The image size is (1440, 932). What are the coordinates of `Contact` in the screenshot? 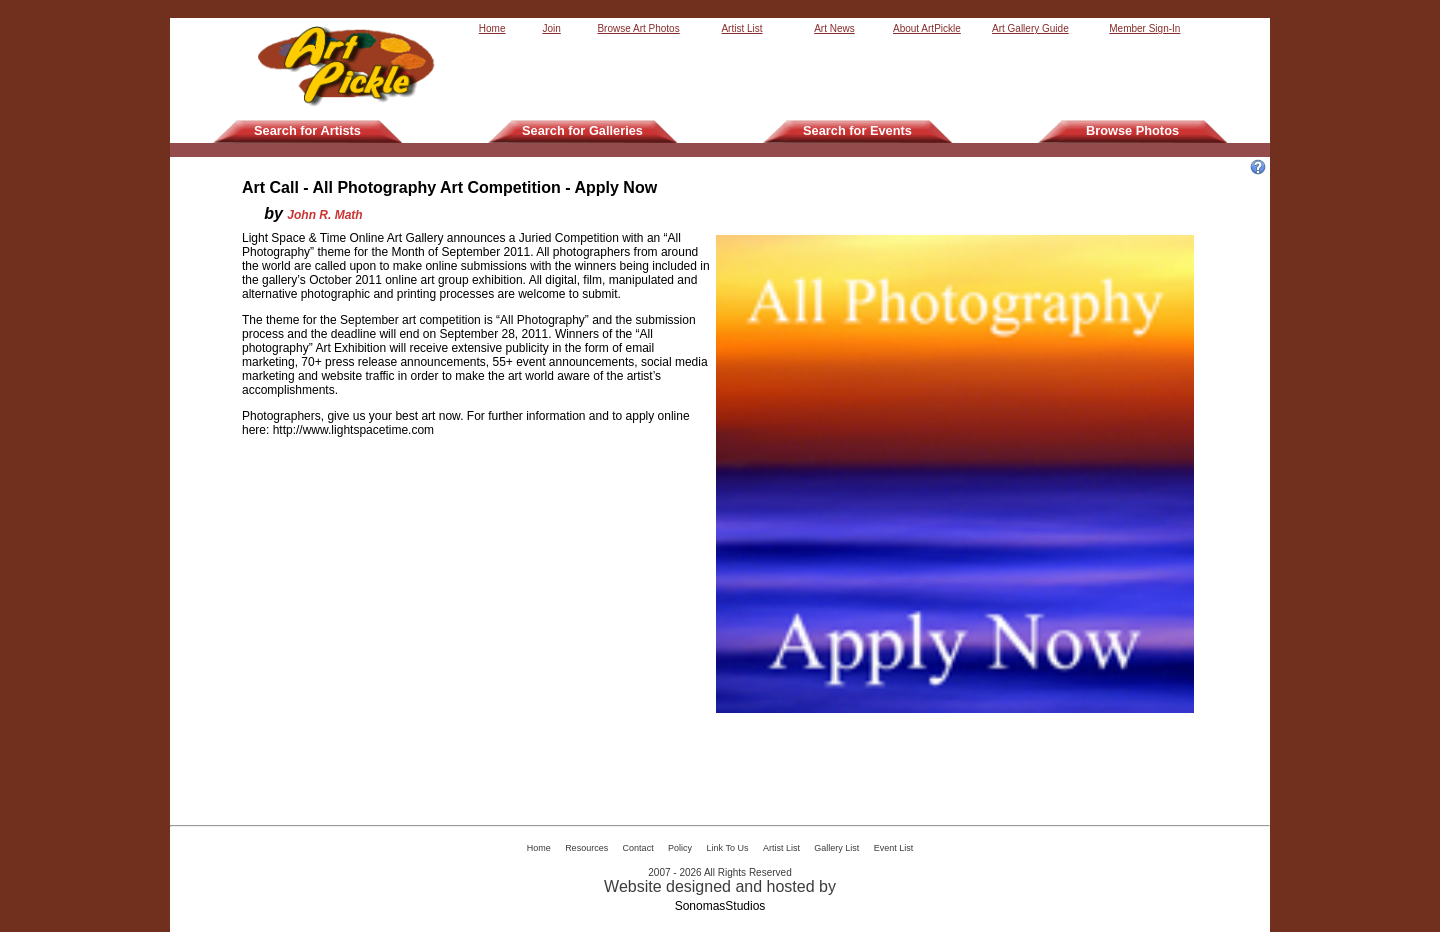 It's located at (638, 848).